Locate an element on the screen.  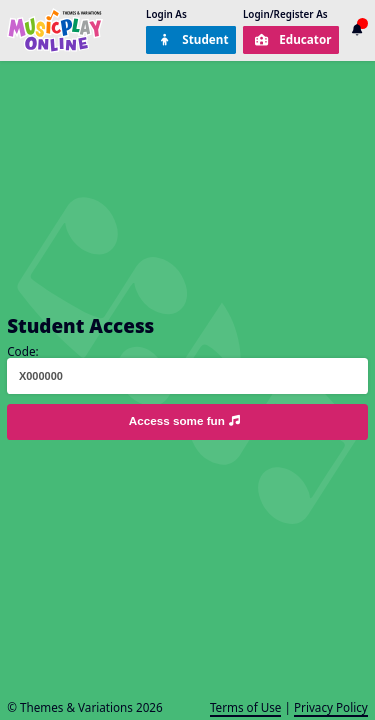
Student is located at coordinates (193, 39).